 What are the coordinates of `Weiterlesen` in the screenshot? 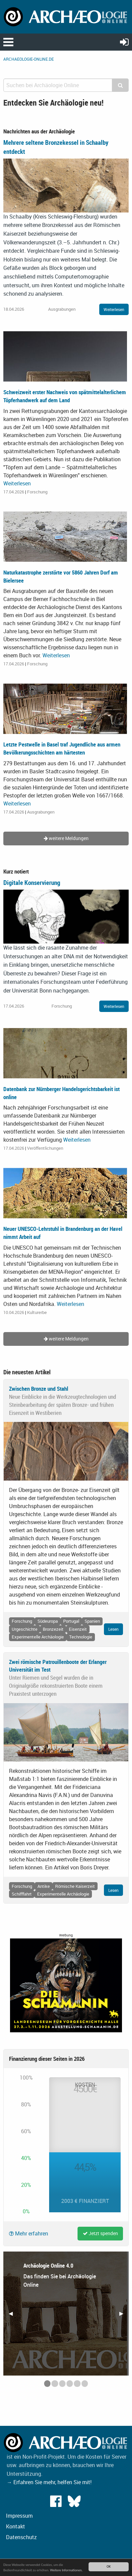 It's located at (114, 309).